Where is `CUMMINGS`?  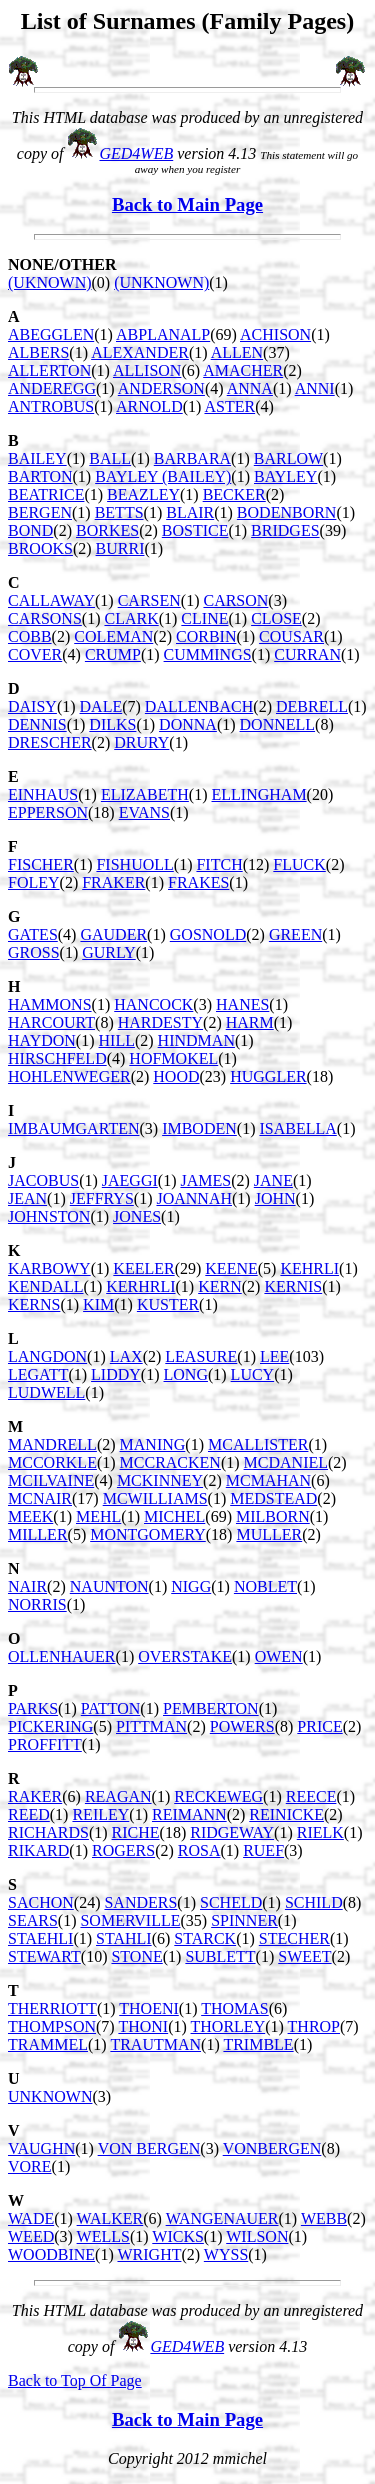 CUMMINGS is located at coordinates (208, 654).